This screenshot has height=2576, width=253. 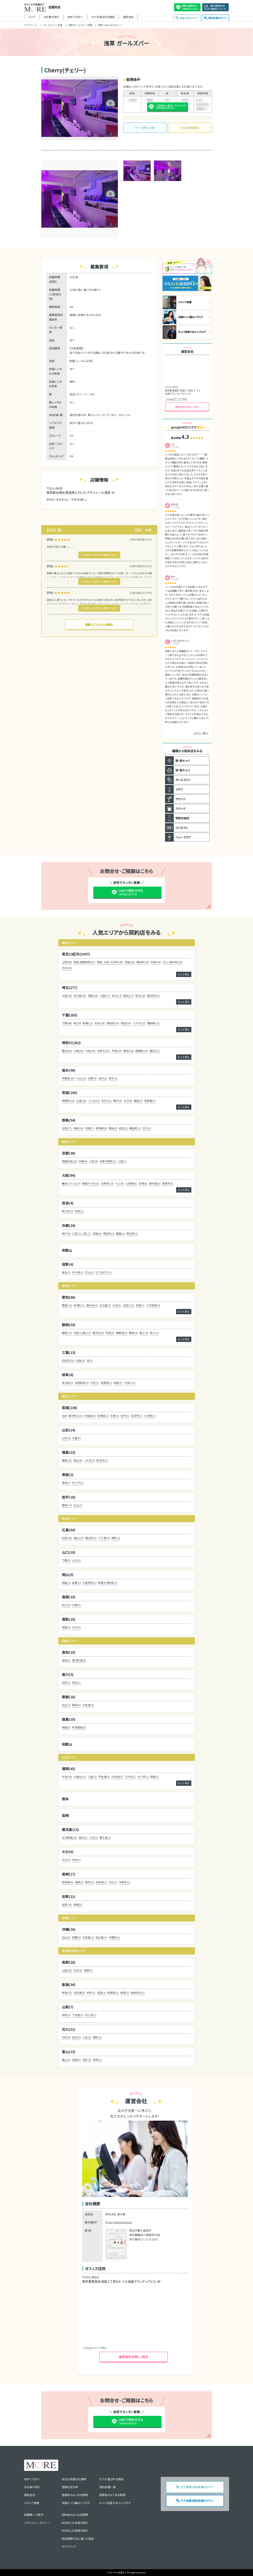 What do you see at coordinates (77, 1272) in the screenshot?
I see `浜大津(1)` at bounding box center [77, 1272].